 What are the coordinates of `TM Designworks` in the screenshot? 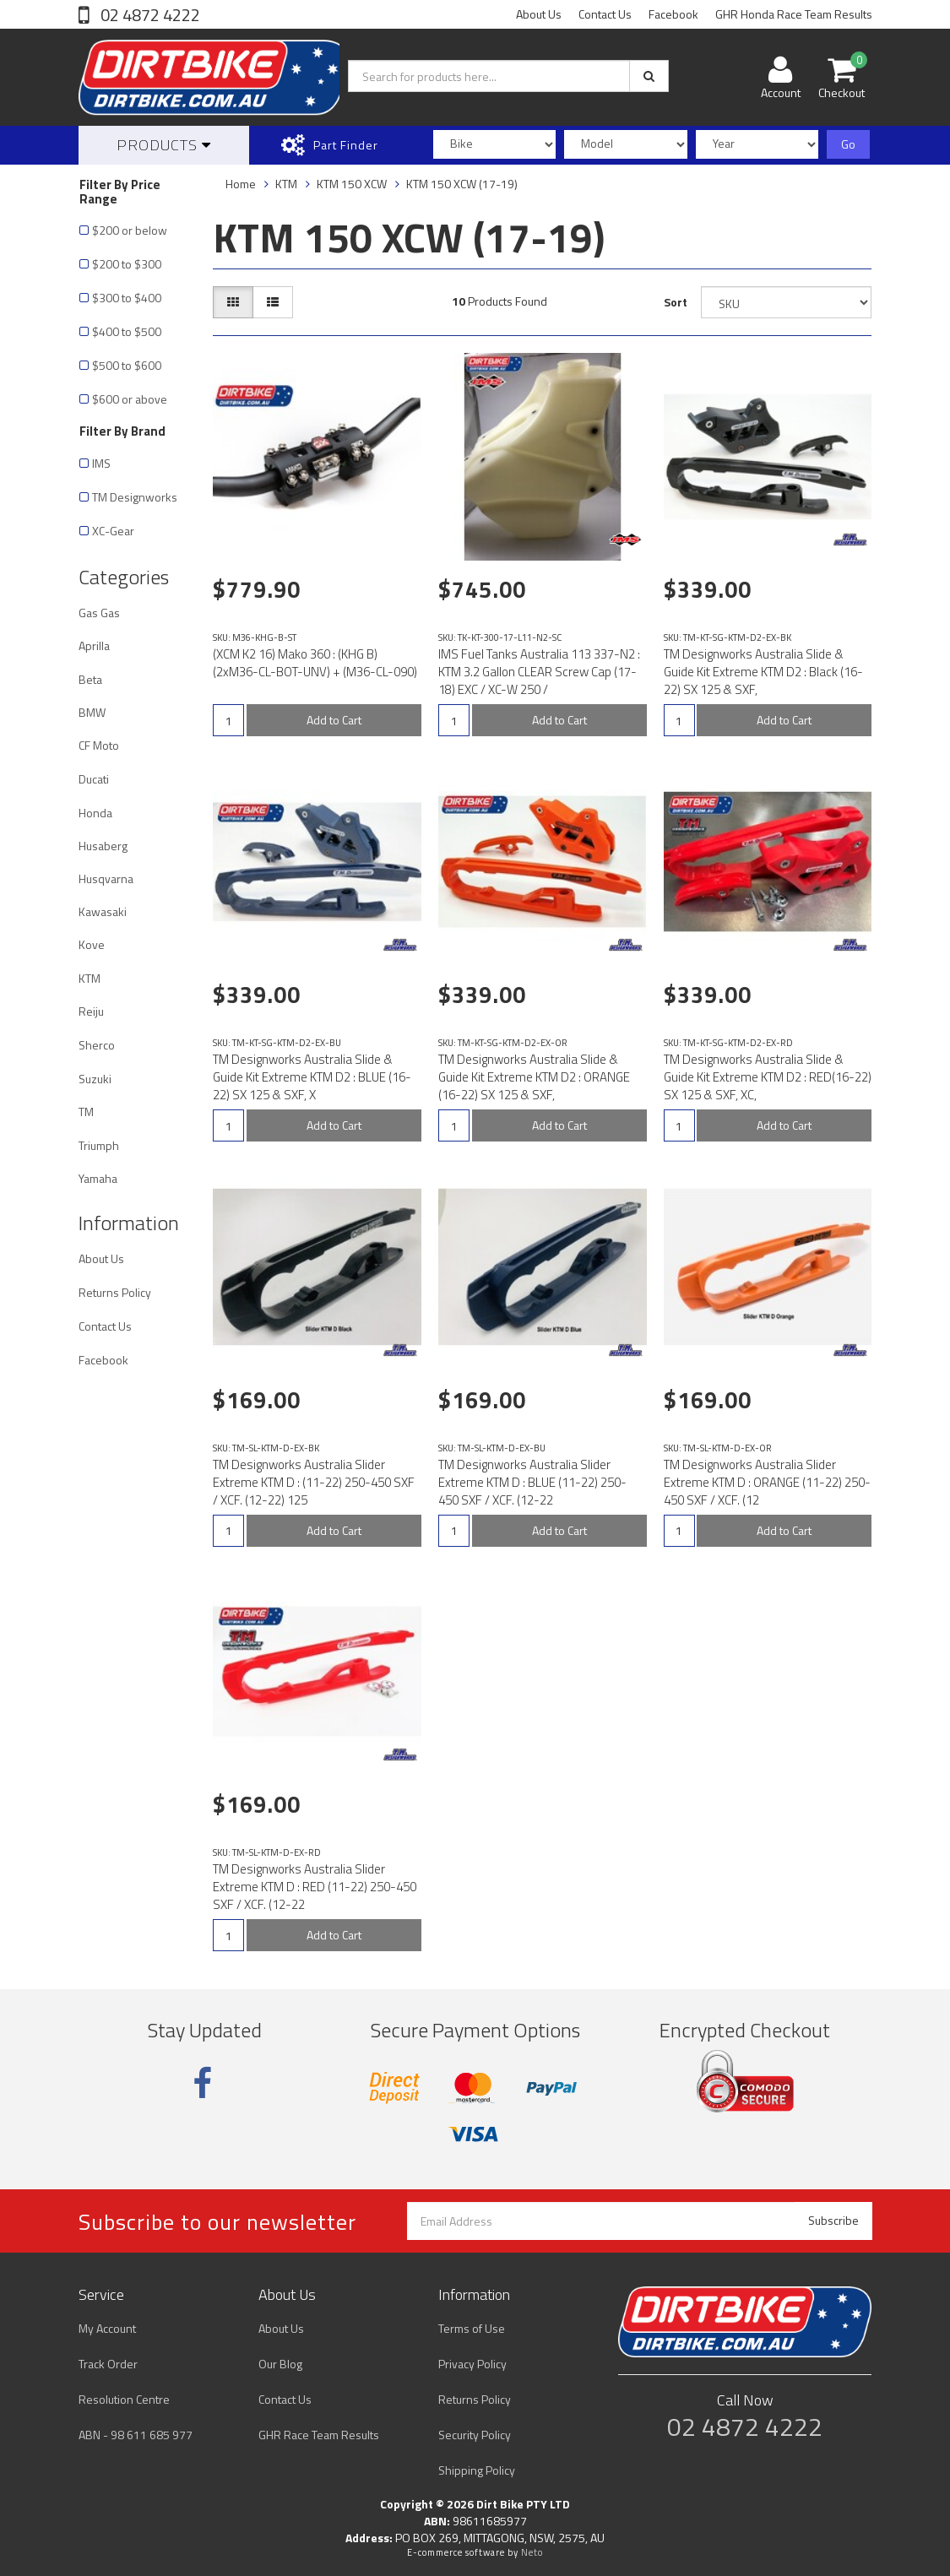 It's located at (134, 497).